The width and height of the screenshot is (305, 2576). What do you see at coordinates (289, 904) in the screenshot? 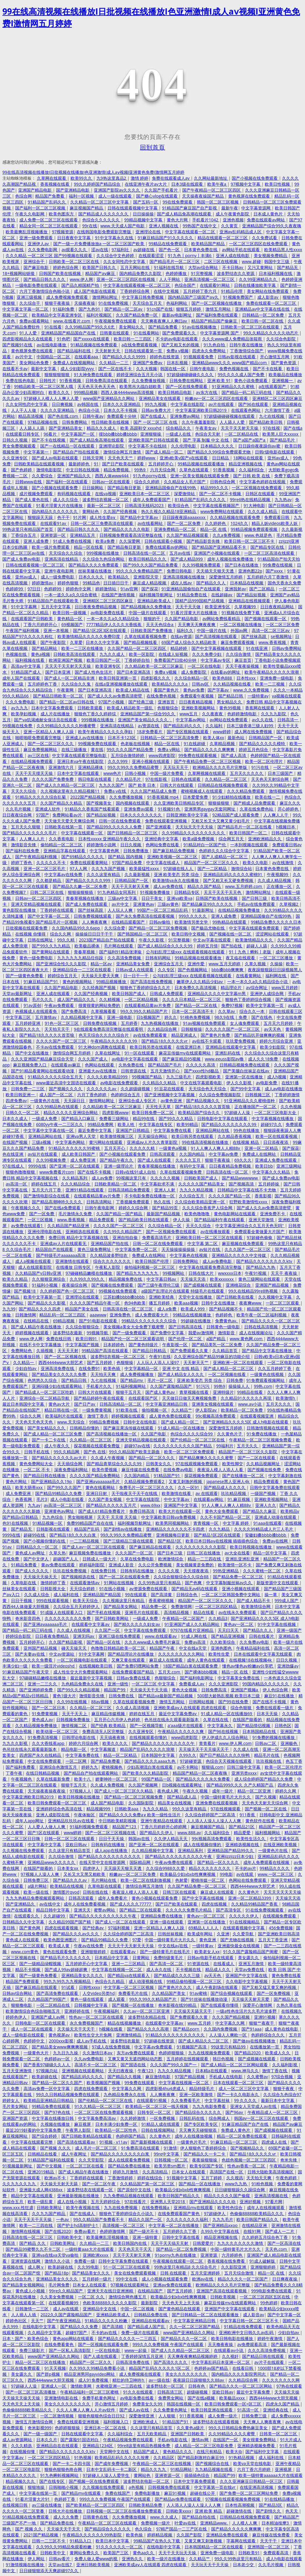
I see `久草视频2` at bounding box center [289, 904].